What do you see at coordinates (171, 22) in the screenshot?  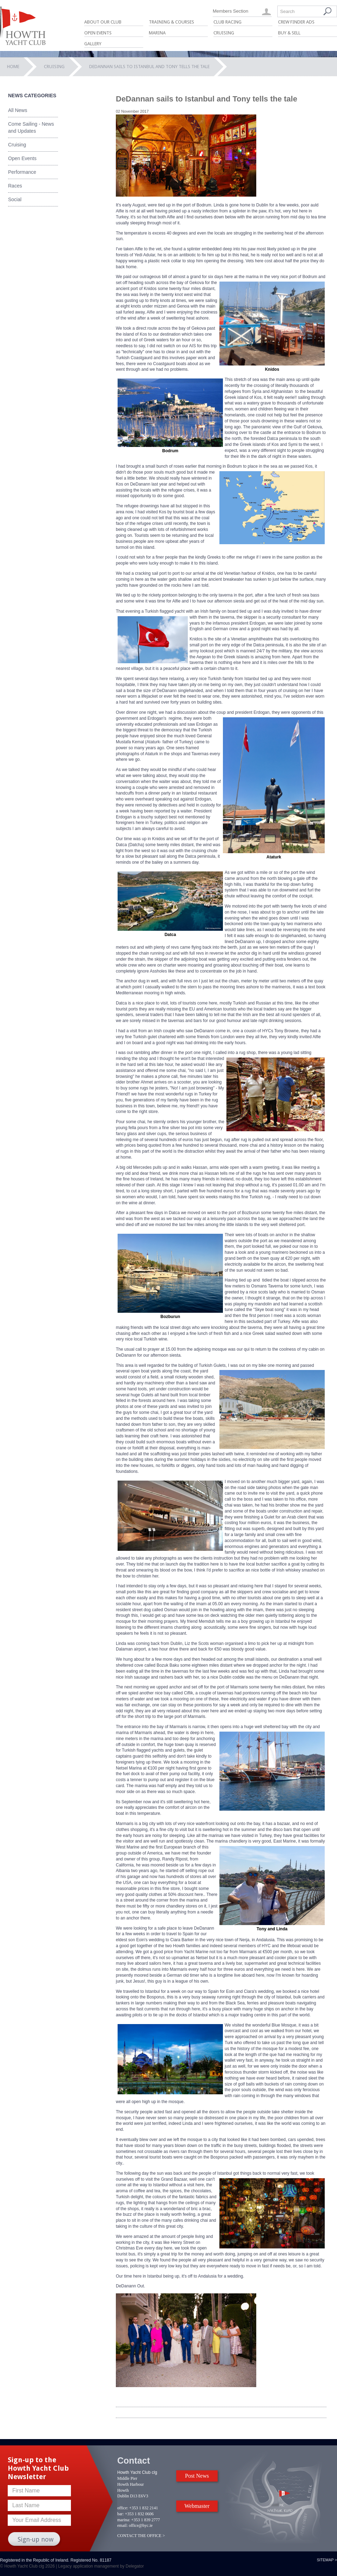 I see `Training & Courses` at bounding box center [171, 22].